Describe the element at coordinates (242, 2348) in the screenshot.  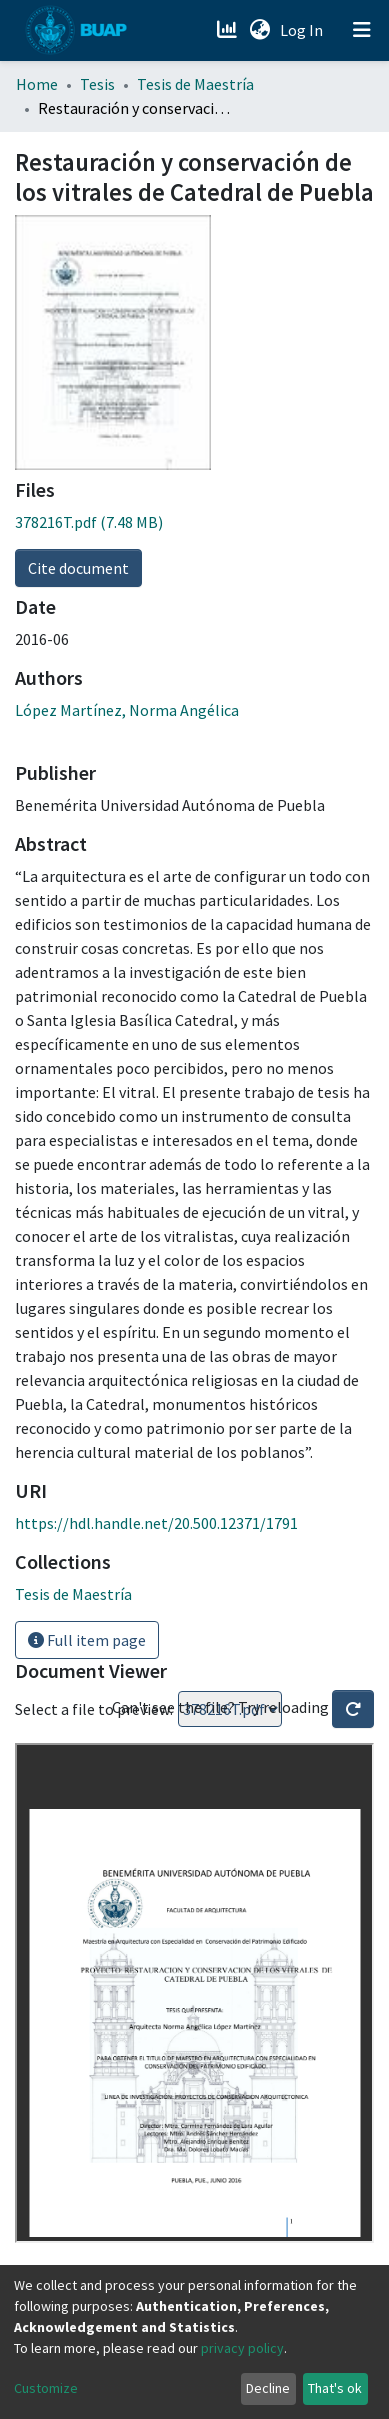
I see `privacy policy` at that location.